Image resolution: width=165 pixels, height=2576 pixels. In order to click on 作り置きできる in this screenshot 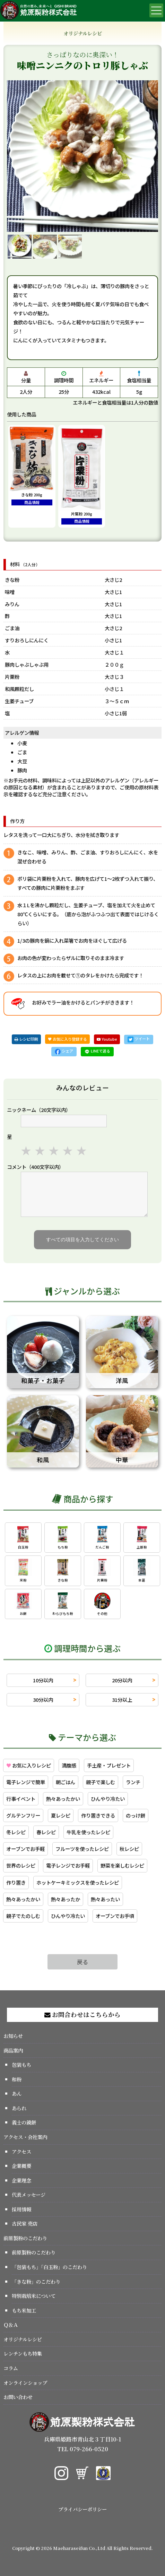, I will do `click(98, 1815)`.